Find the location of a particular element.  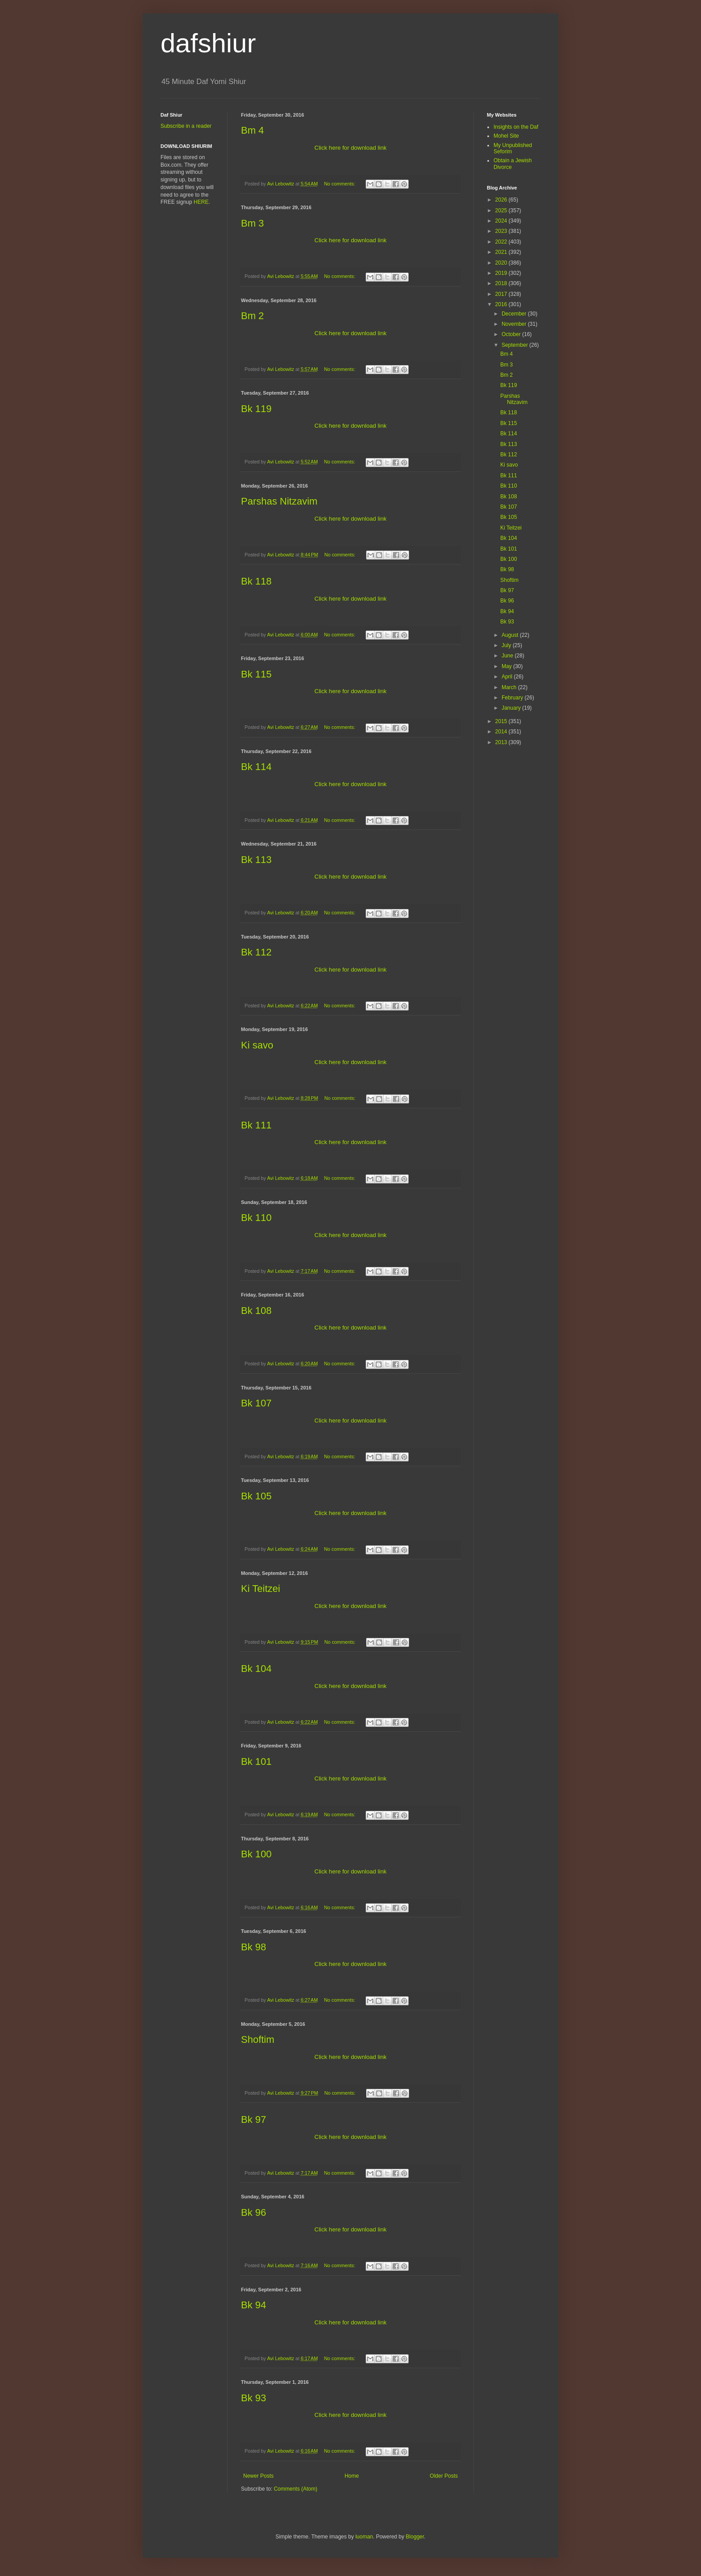

March is located at coordinates (510, 687).